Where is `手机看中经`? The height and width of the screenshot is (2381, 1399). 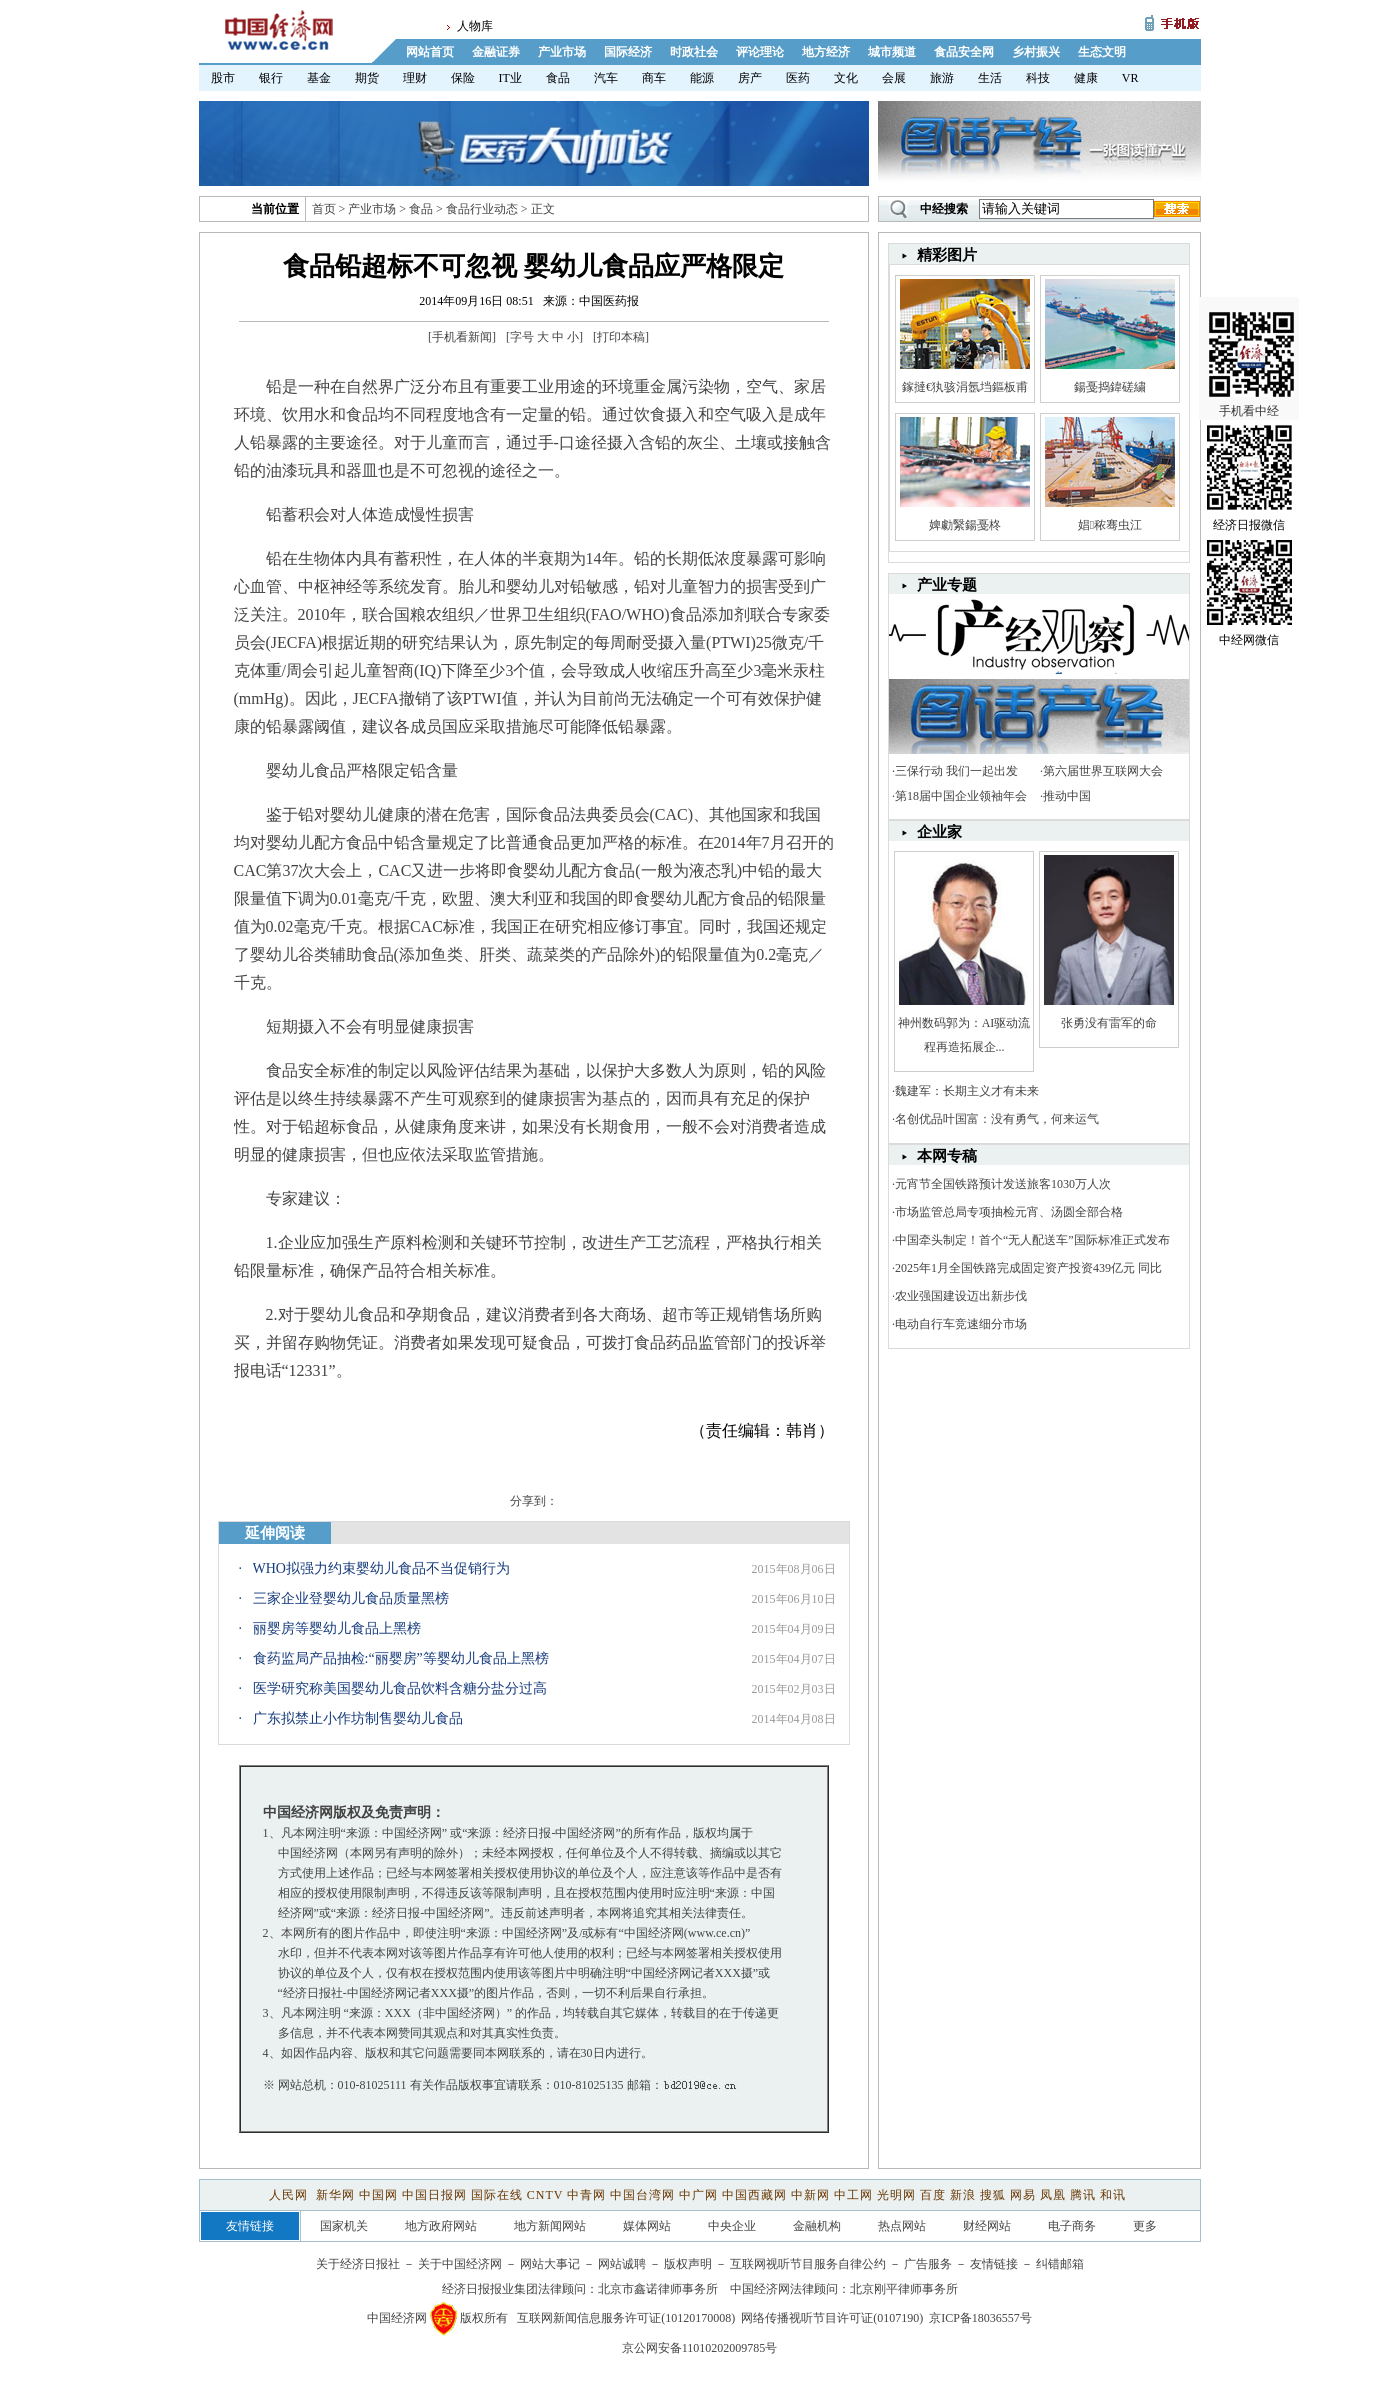
手机看中经 is located at coordinates (1251, 362).